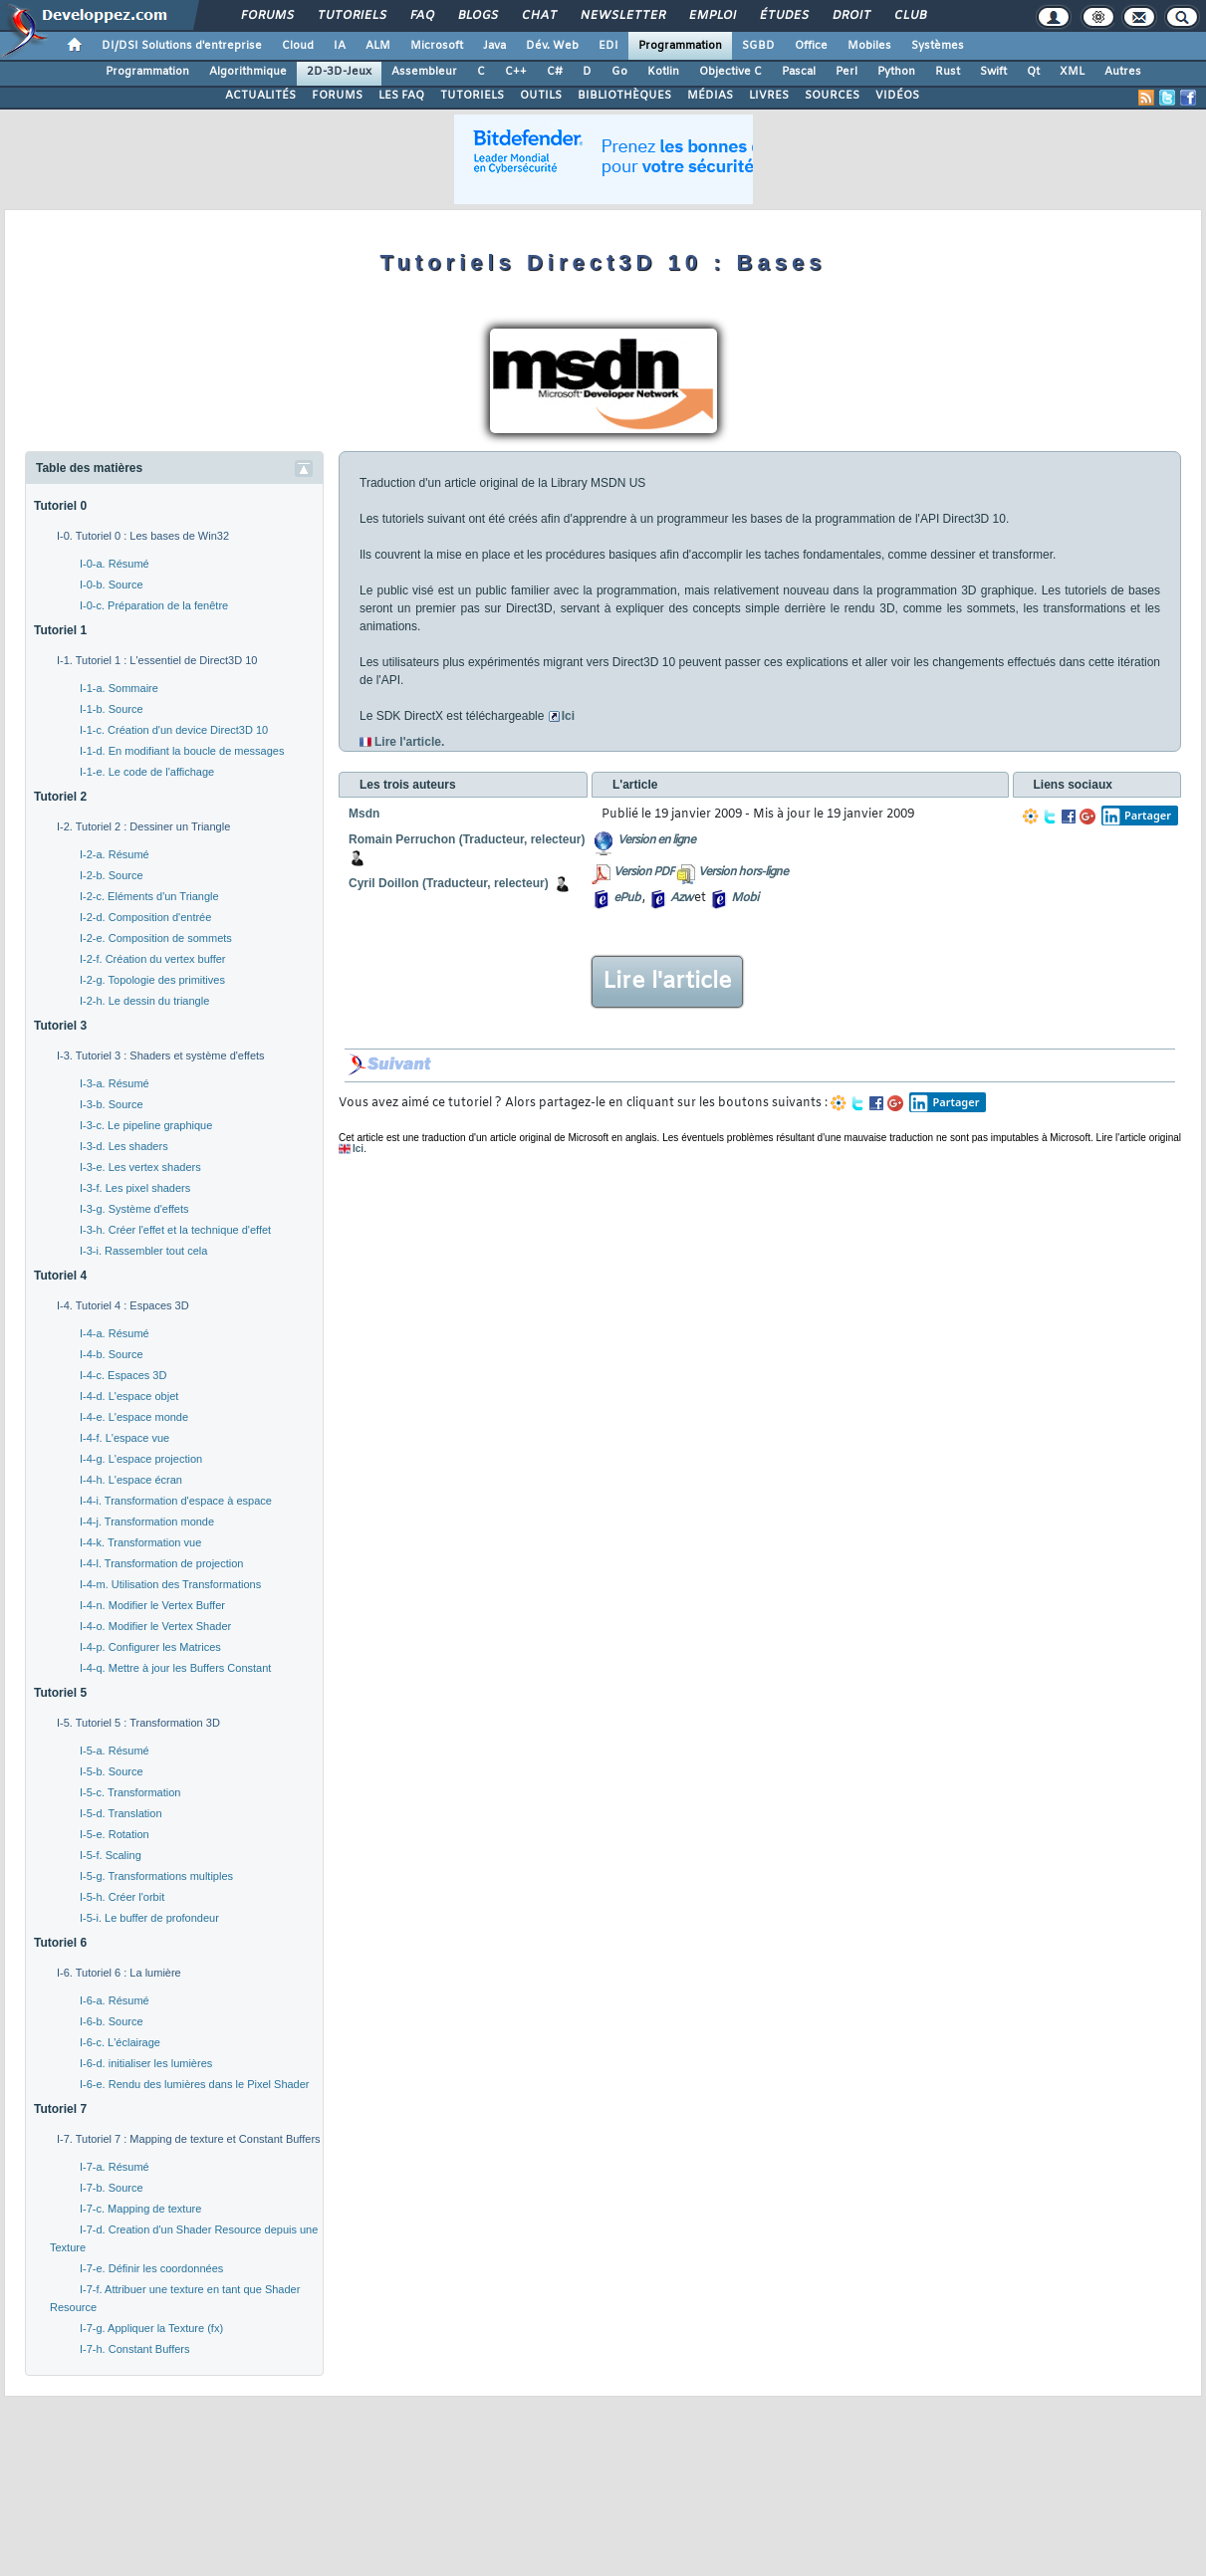 This screenshot has width=1206, height=2576. I want to click on Tutoriels, so click(351, 16).